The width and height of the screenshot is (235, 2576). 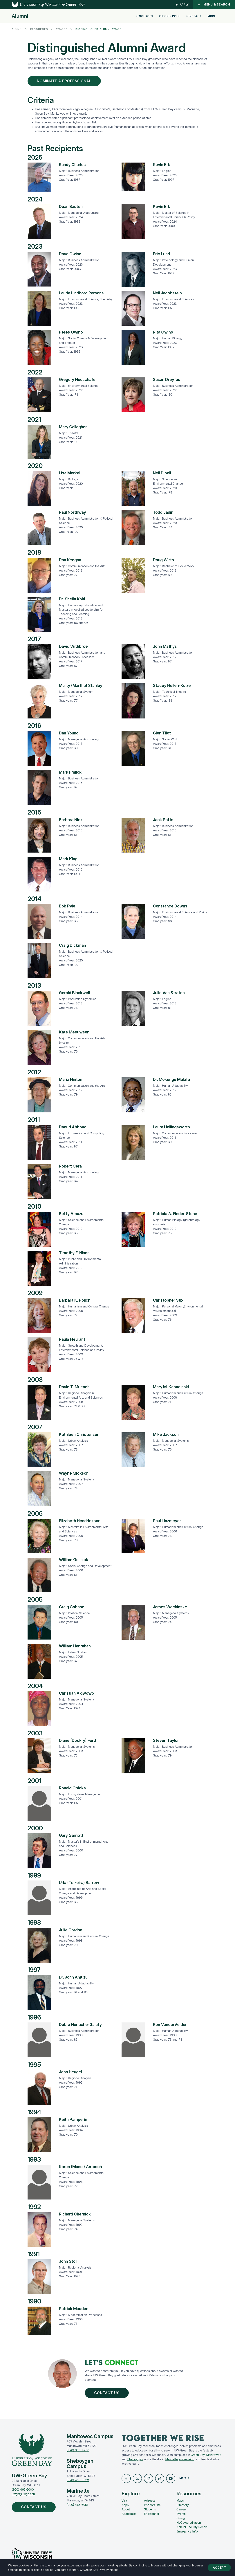 What do you see at coordinates (135, 2460) in the screenshot?
I see `Sheboygan` at bounding box center [135, 2460].